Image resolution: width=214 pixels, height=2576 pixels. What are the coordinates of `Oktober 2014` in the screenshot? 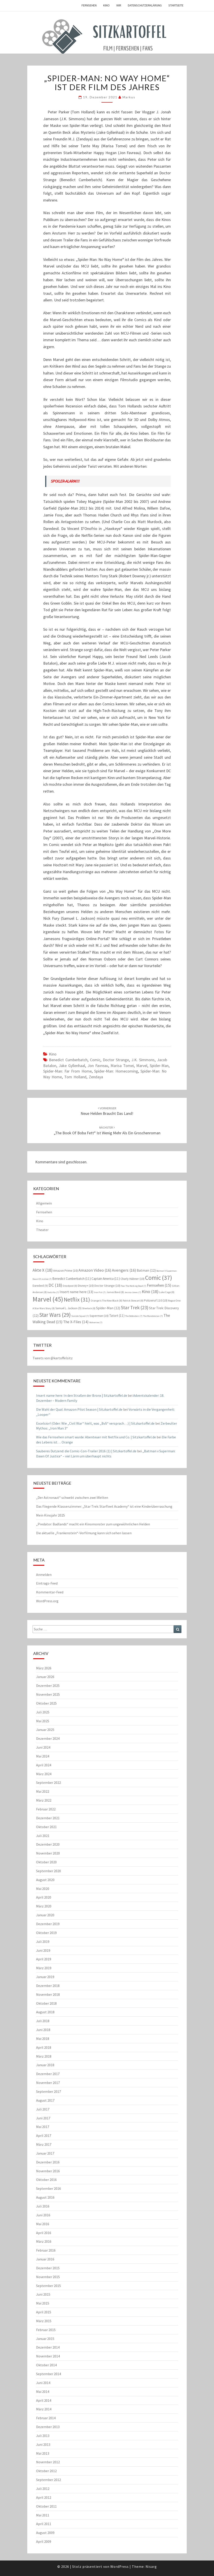 It's located at (46, 2365).